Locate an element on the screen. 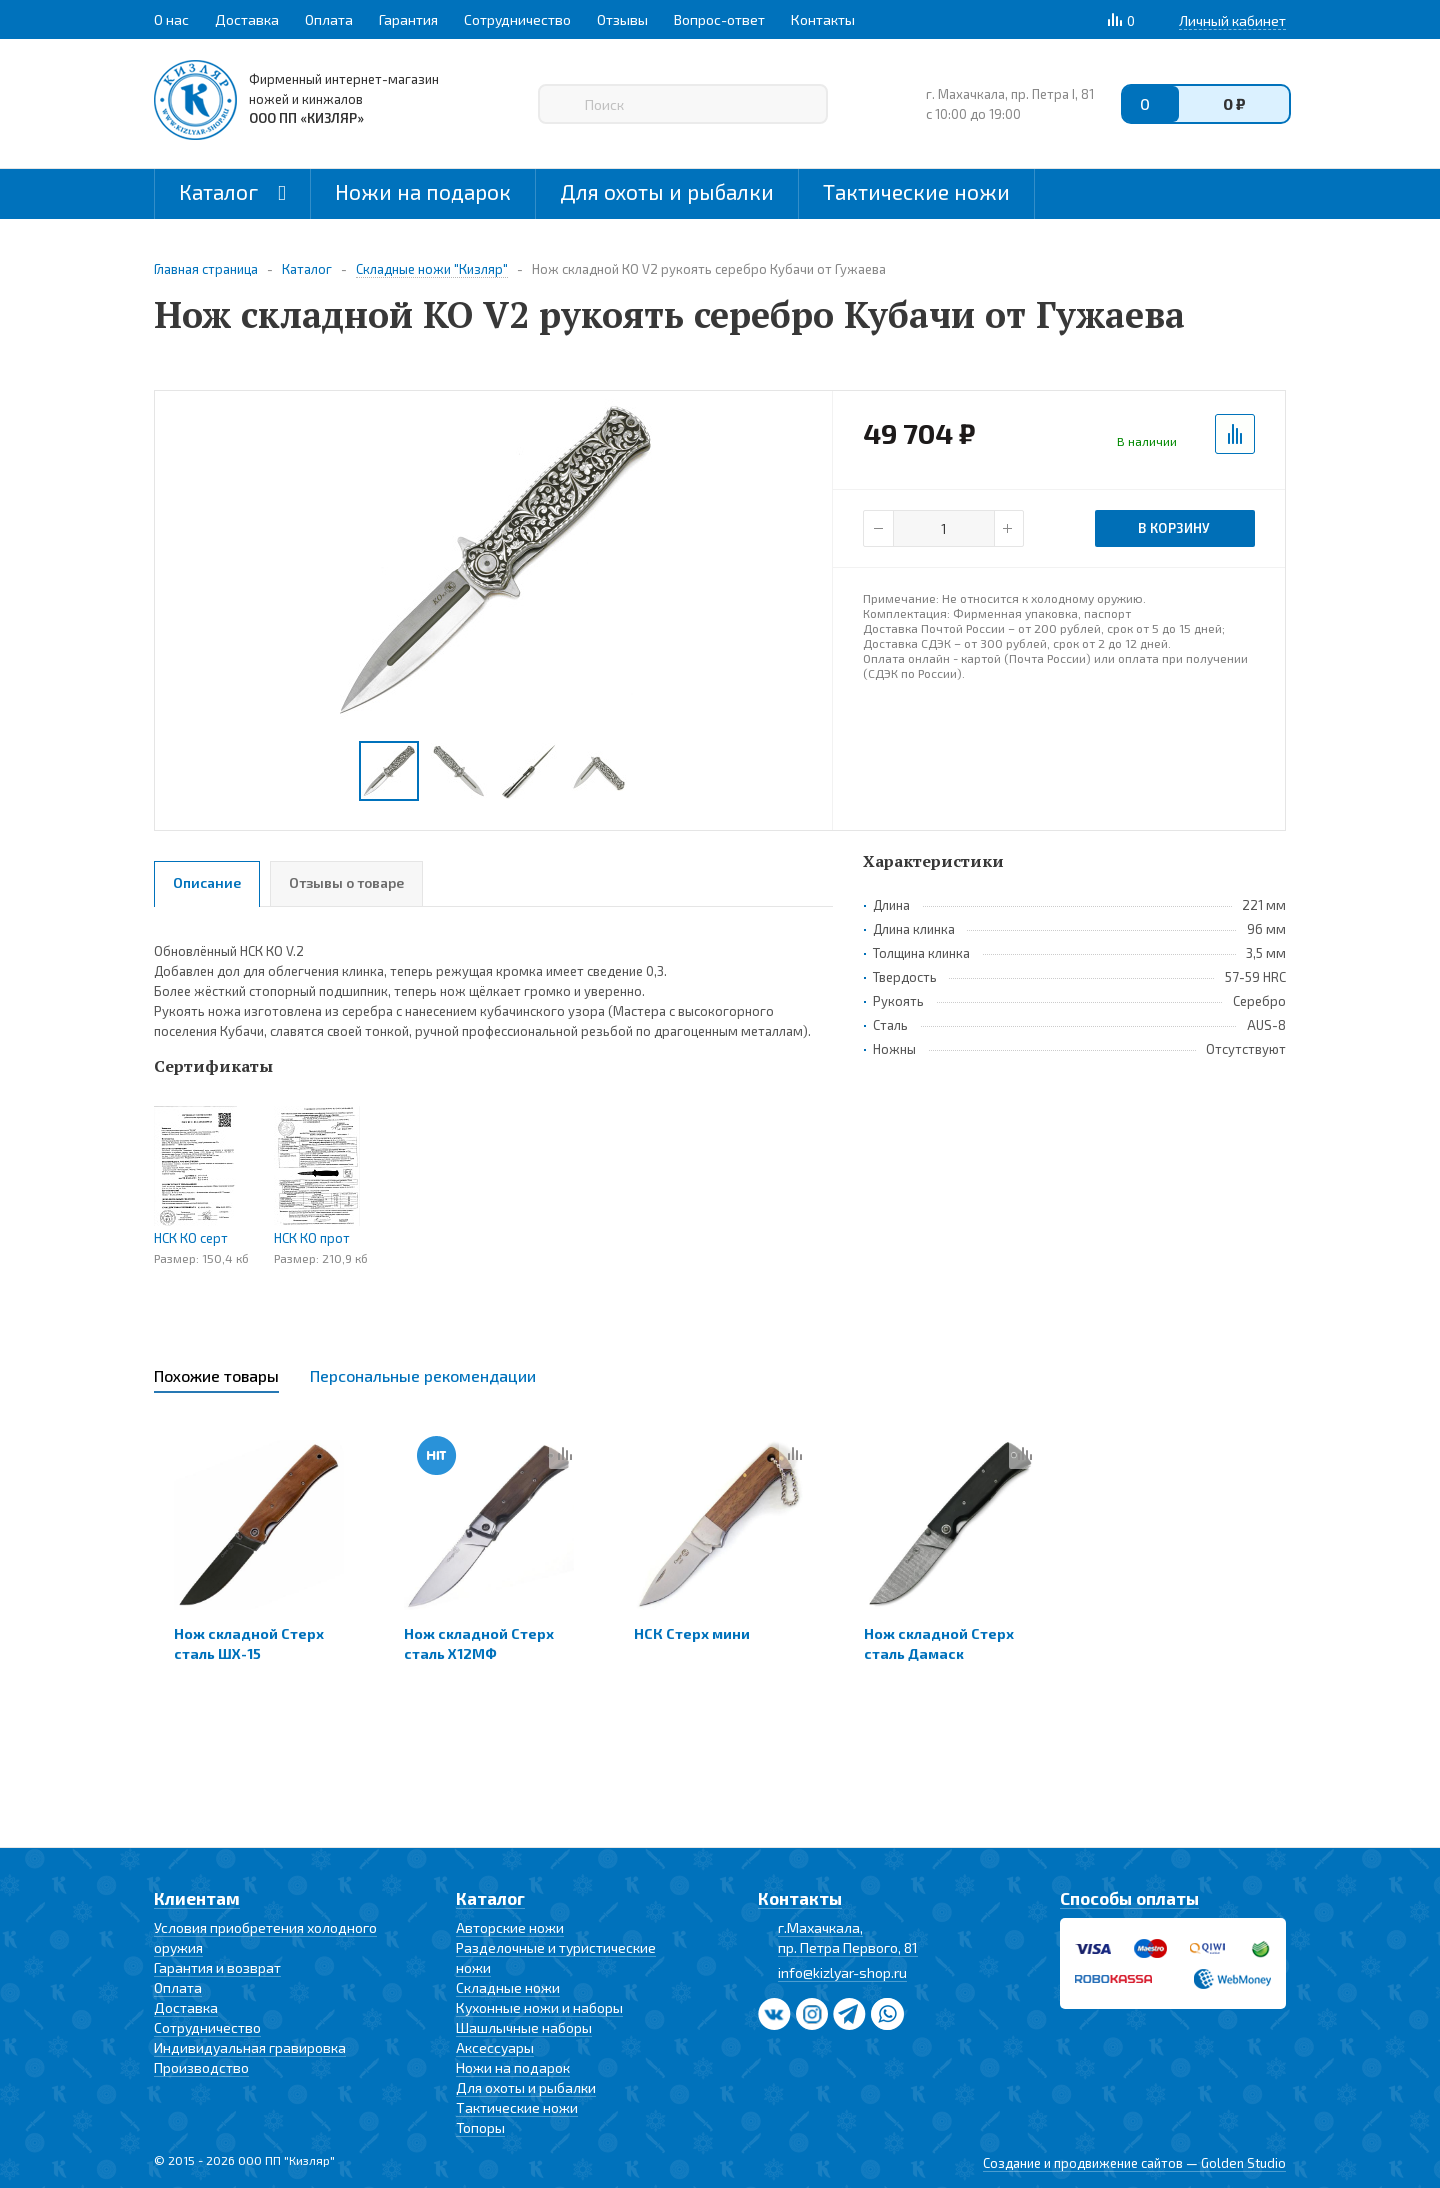 The width and height of the screenshot is (1440, 2188). НСК КО прот is located at coordinates (312, 1238).